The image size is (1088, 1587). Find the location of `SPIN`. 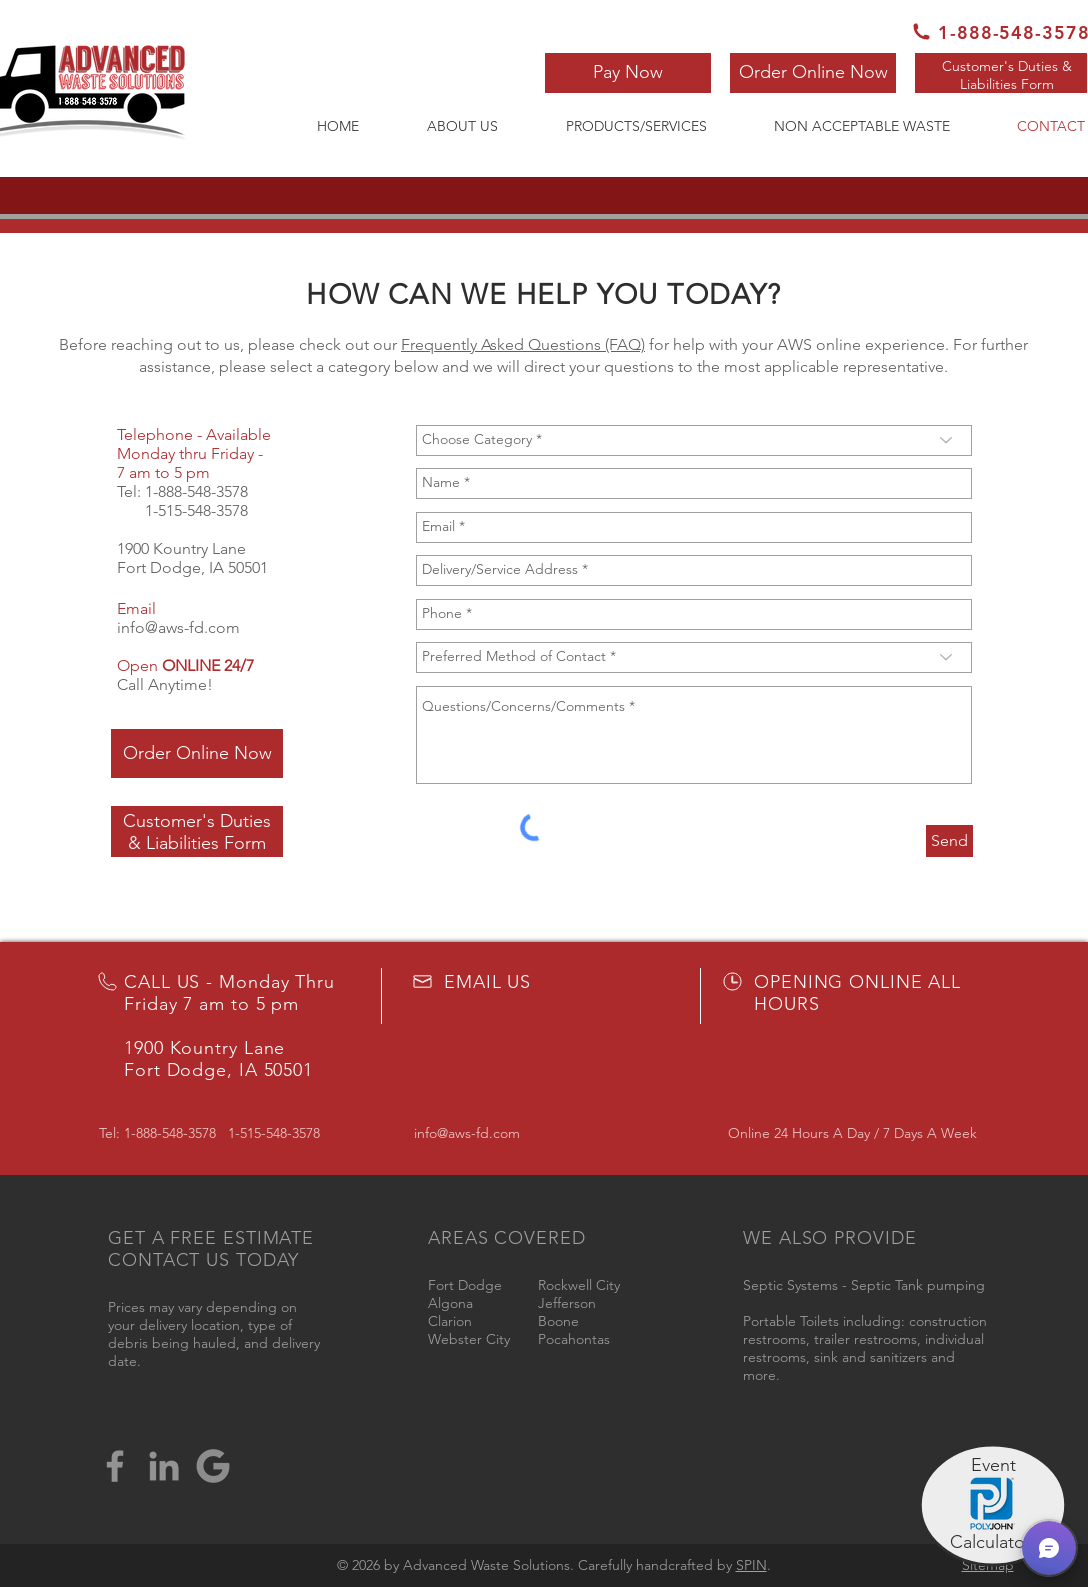

SPIN is located at coordinates (751, 1565).